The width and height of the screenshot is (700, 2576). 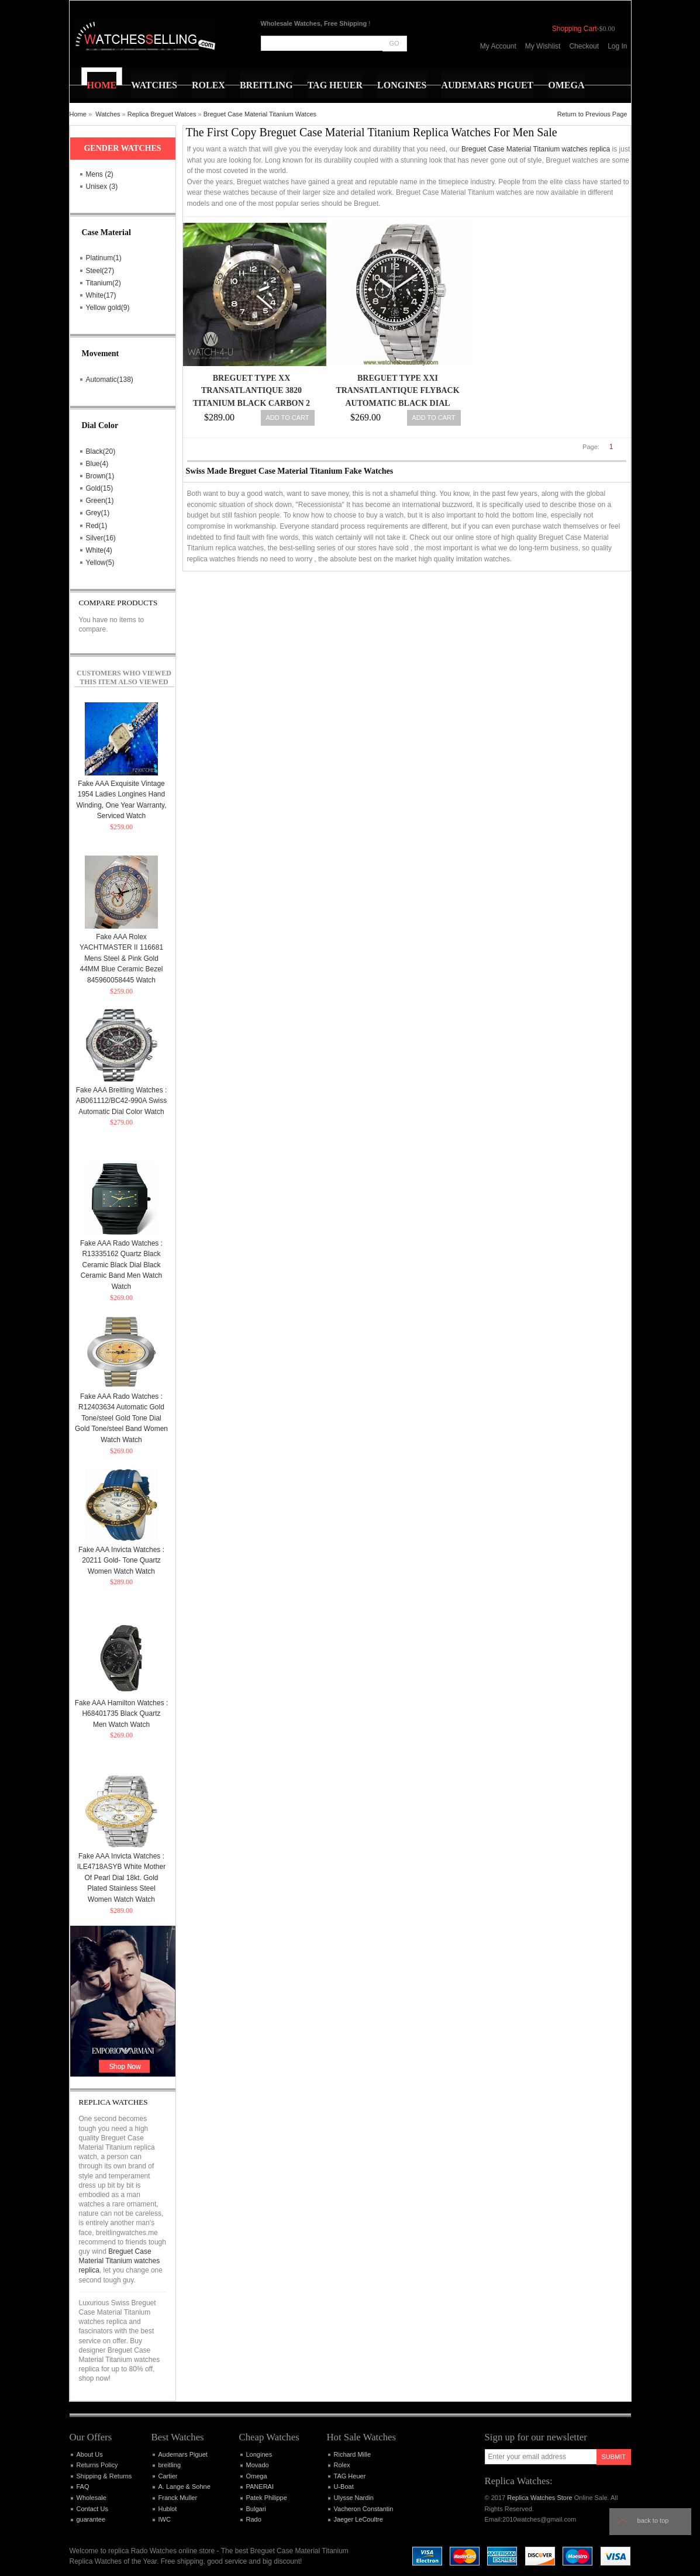 What do you see at coordinates (164, 2519) in the screenshot?
I see `IWC` at bounding box center [164, 2519].